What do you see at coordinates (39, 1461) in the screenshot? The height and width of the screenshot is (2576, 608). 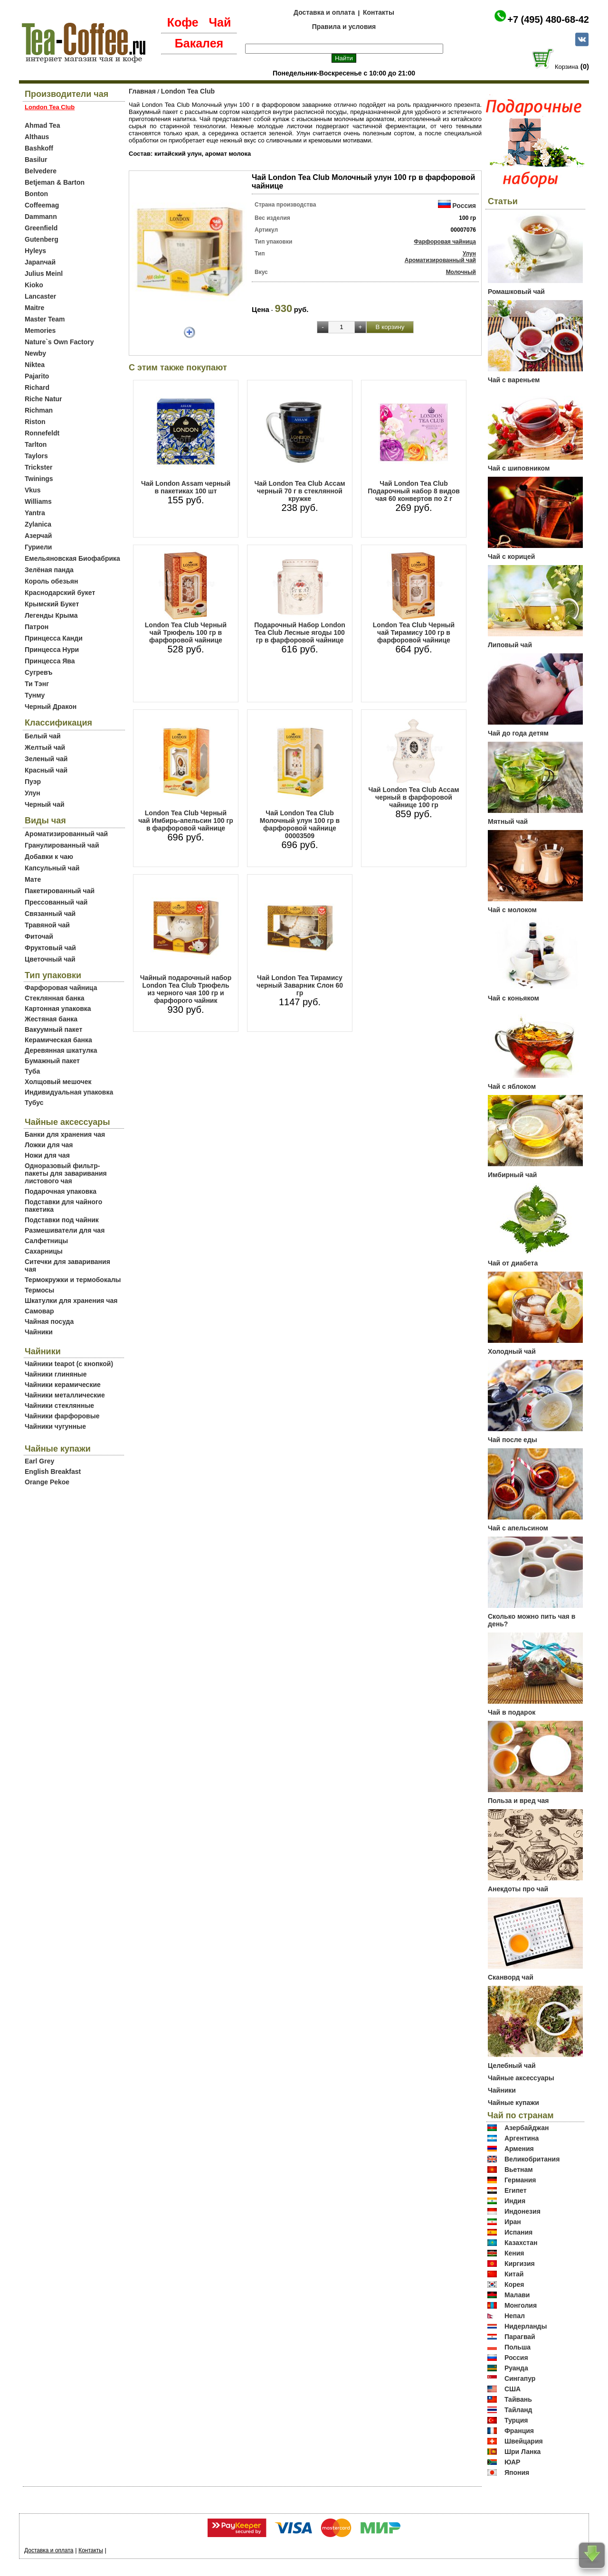 I see `Earl Grey` at bounding box center [39, 1461].